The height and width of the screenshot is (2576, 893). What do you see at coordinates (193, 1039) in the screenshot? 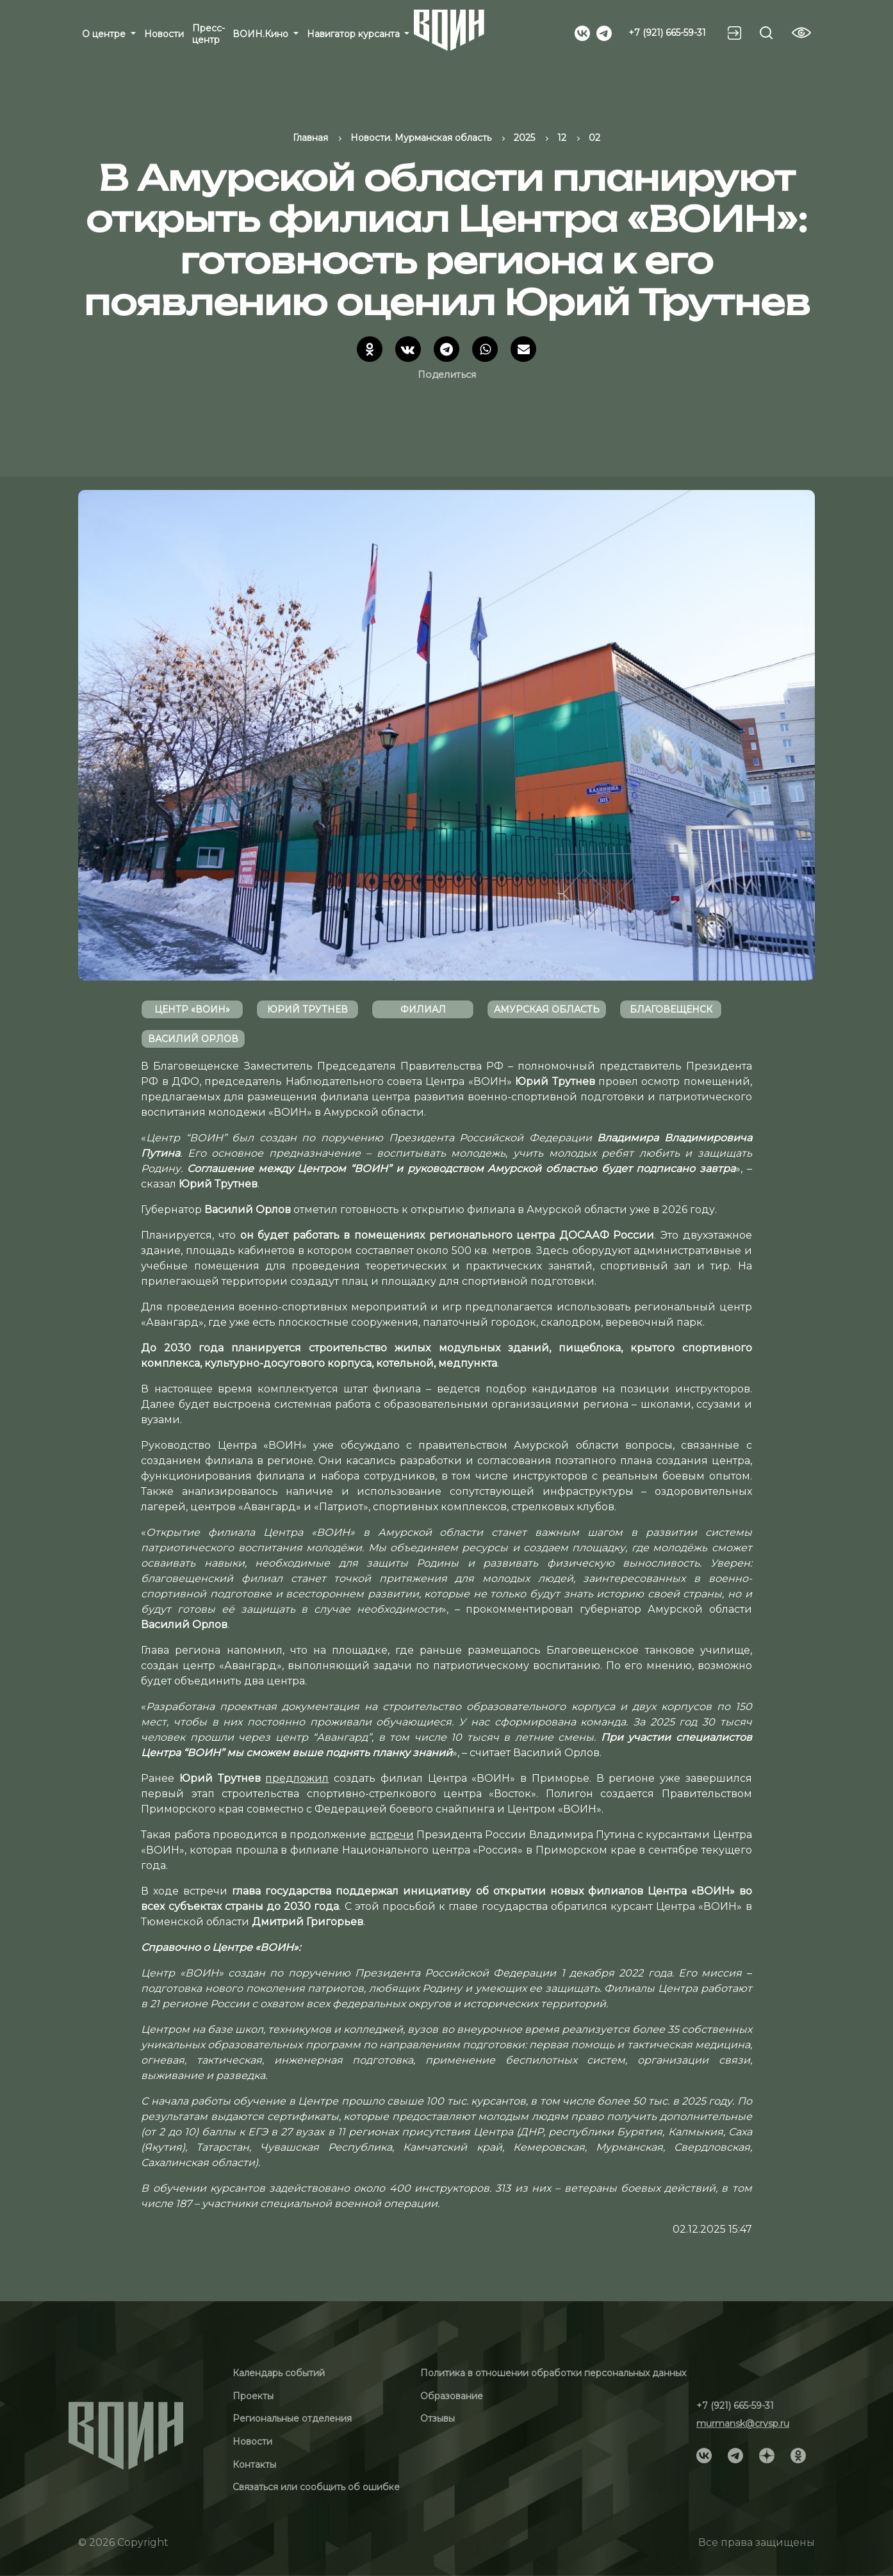
I see `Василий Орлов` at bounding box center [193, 1039].